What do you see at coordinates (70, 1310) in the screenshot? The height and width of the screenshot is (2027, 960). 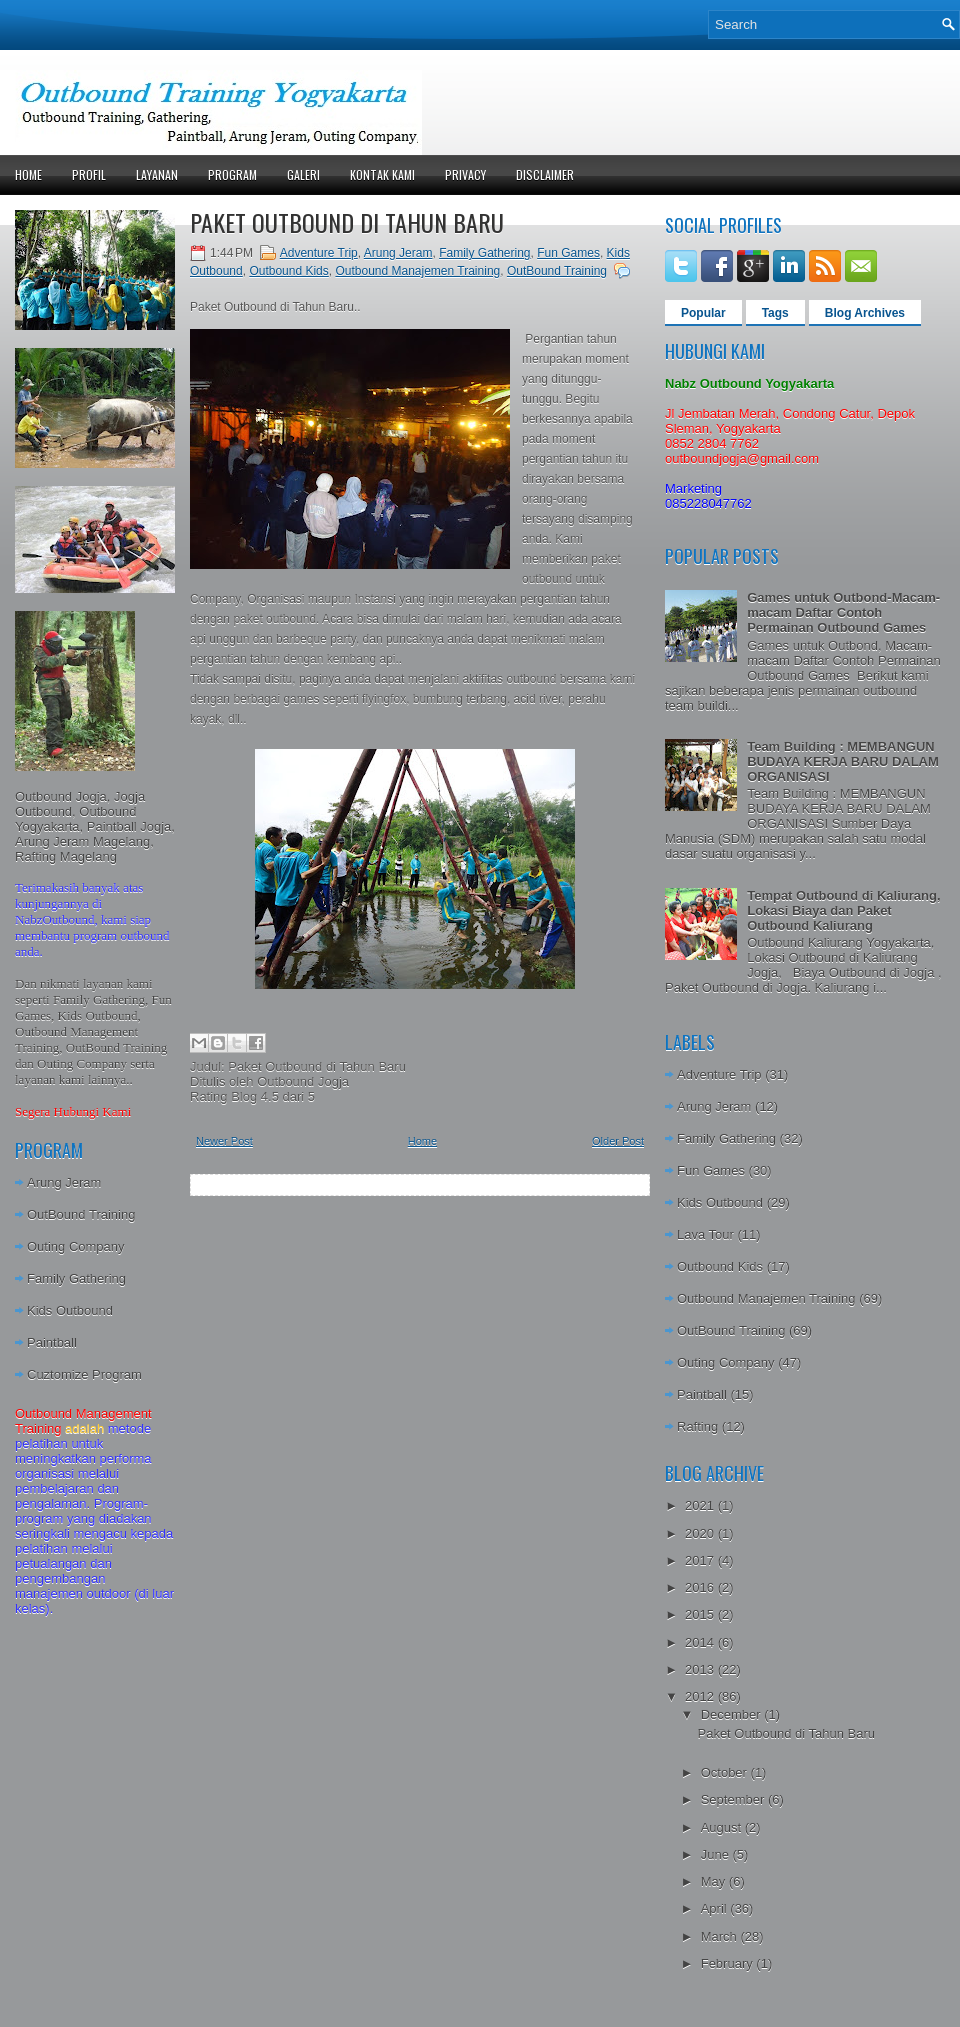 I see `Kids Outbound` at bounding box center [70, 1310].